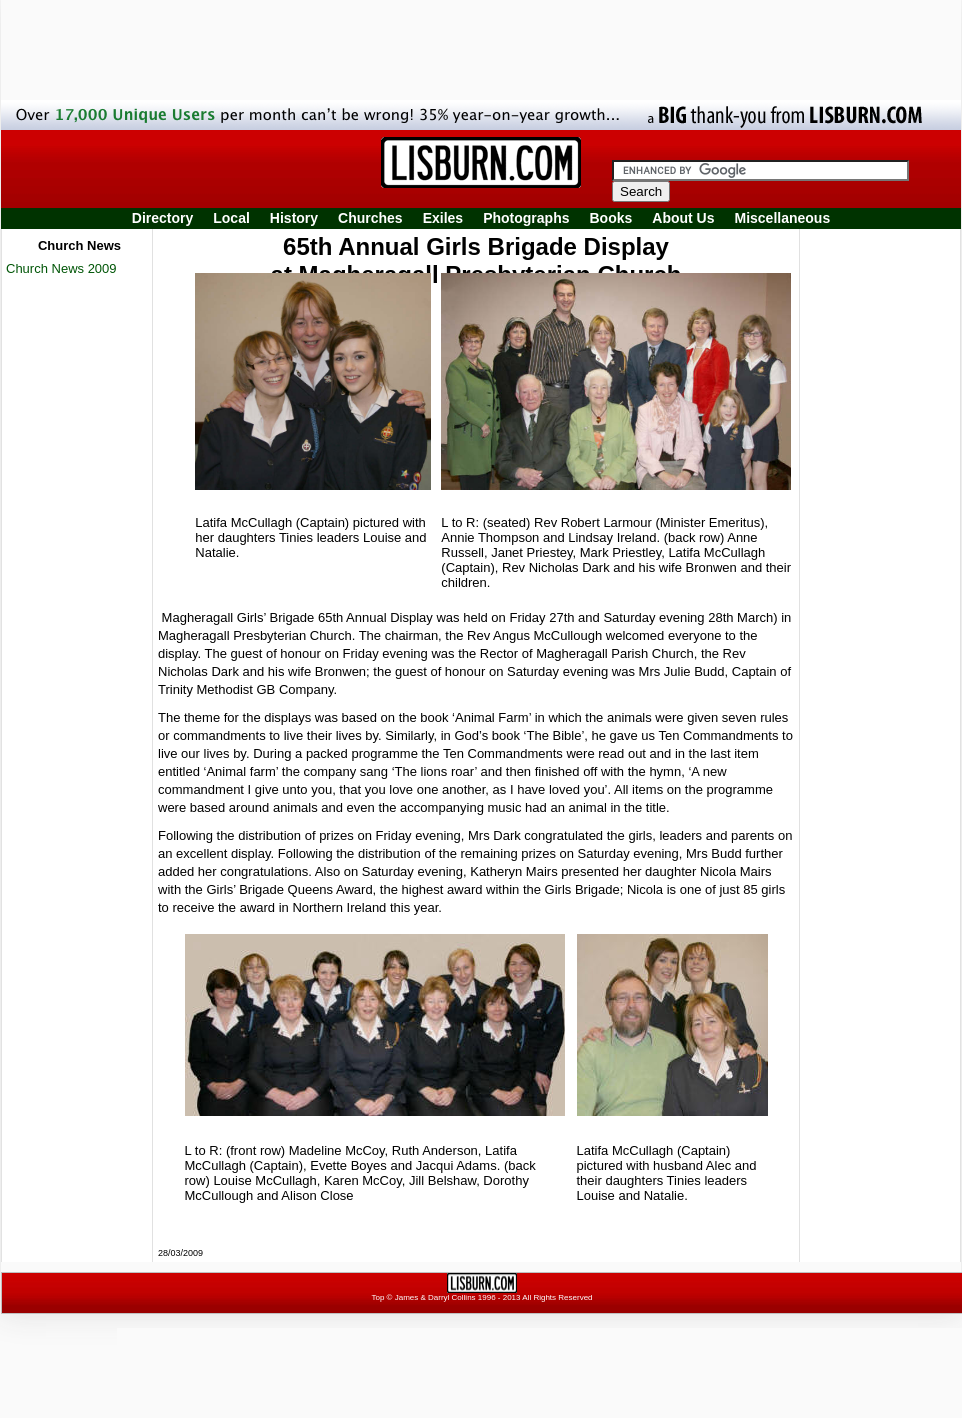 This screenshot has width=962, height=1418. I want to click on Churches, so click(370, 218).